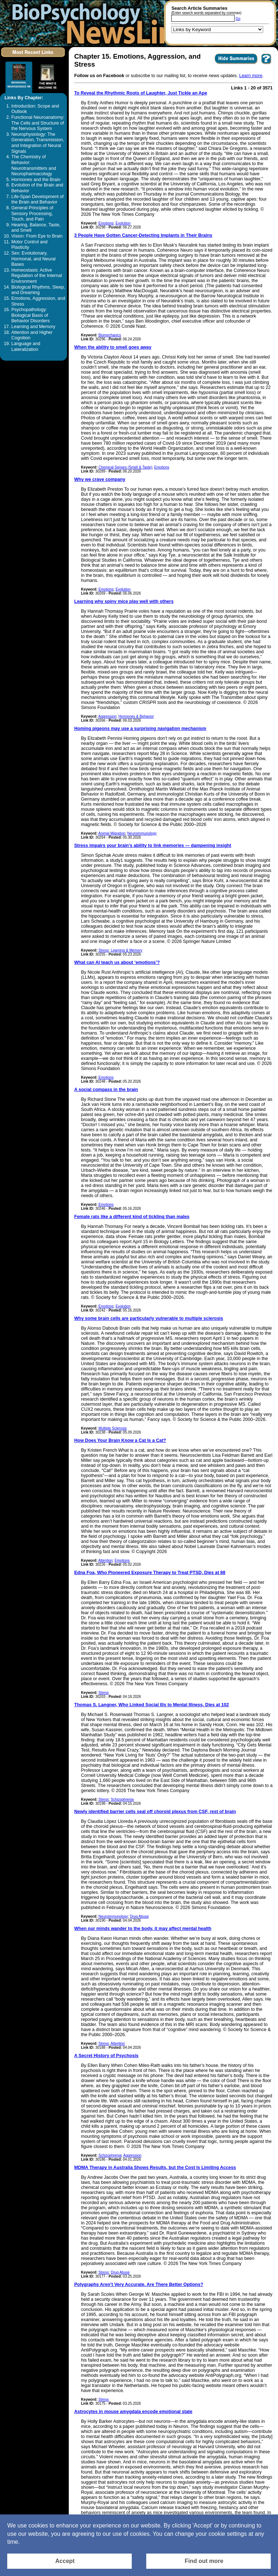  What do you see at coordinates (125, 467) in the screenshot?
I see `Chemical Senses (Smell & Taste)` at bounding box center [125, 467].